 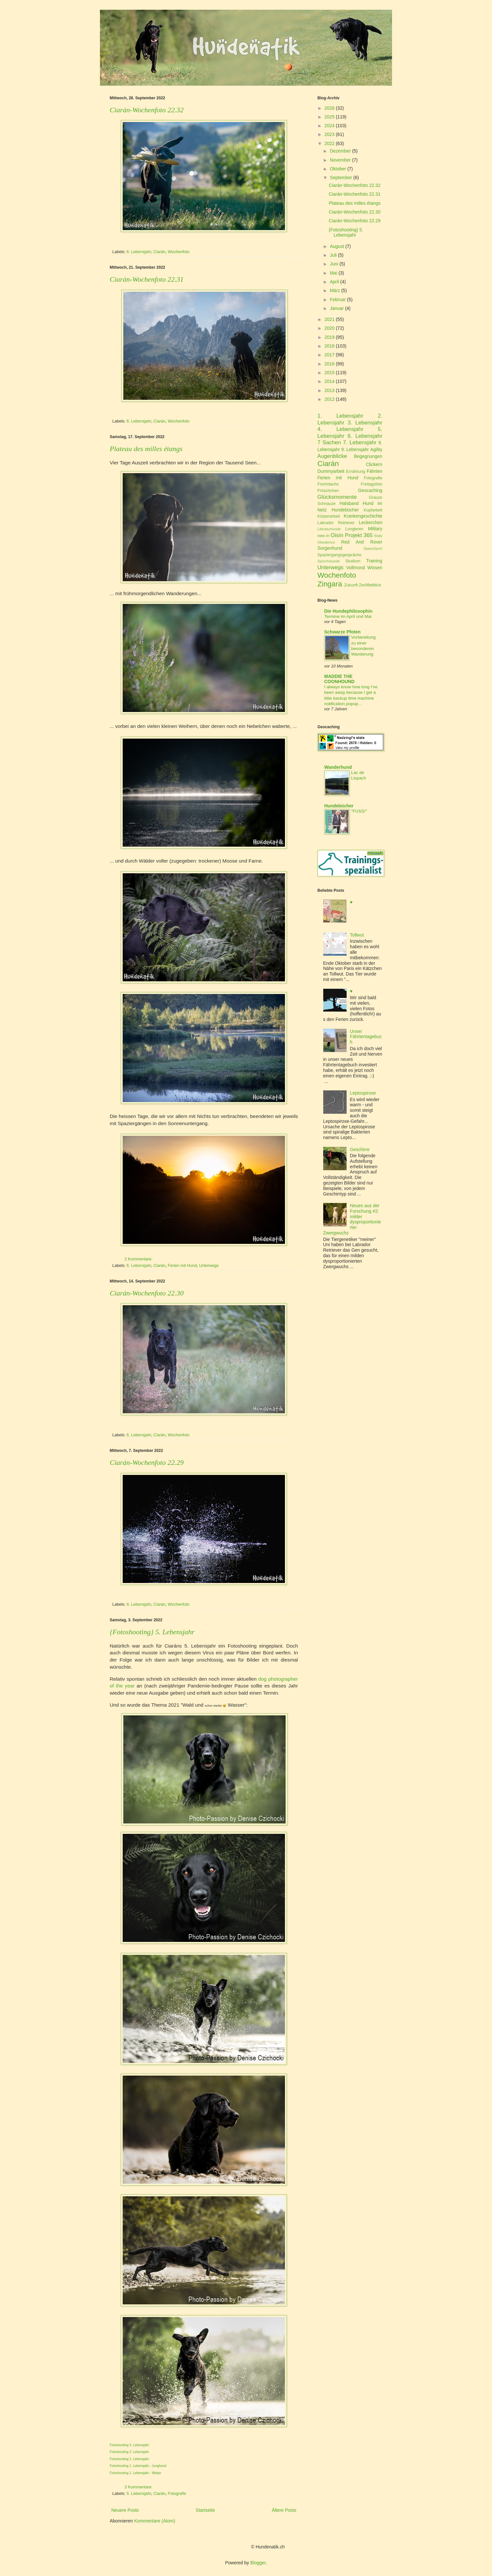 What do you see at coordinates (368, 456) in the screenshot?
I see `Begegnungen` at bounding box center [368, 456].